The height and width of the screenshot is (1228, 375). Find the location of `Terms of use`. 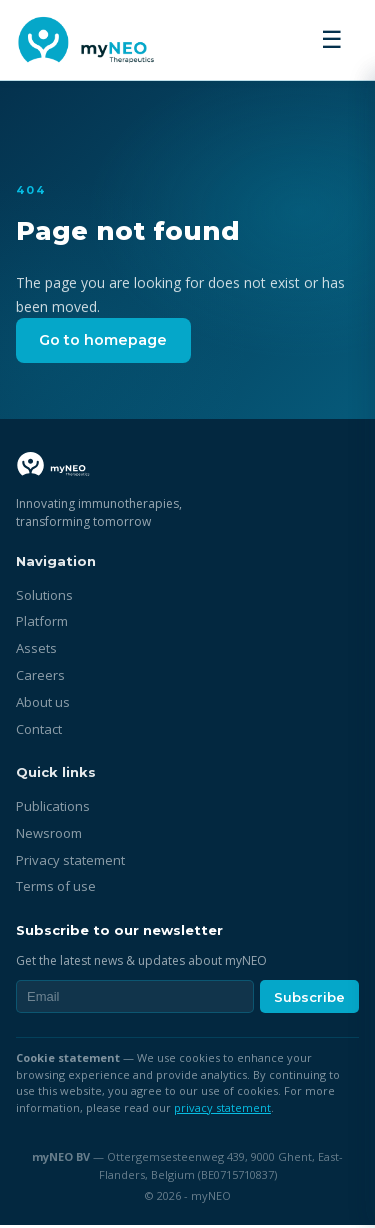

Terms of use is located at coordinates (56, 890).